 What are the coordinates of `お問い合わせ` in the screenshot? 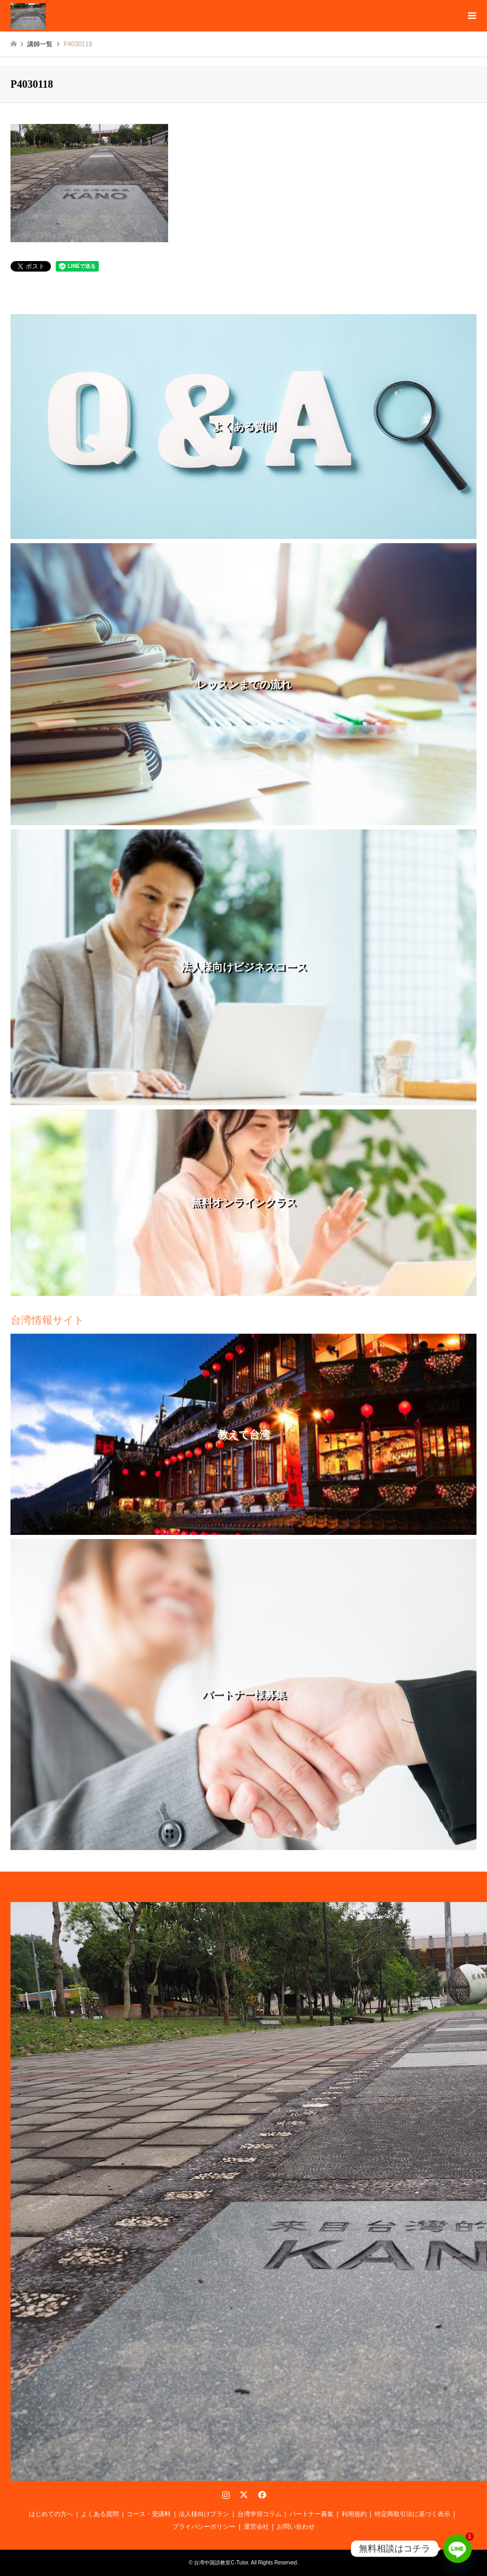 It's located at (296, 2526).